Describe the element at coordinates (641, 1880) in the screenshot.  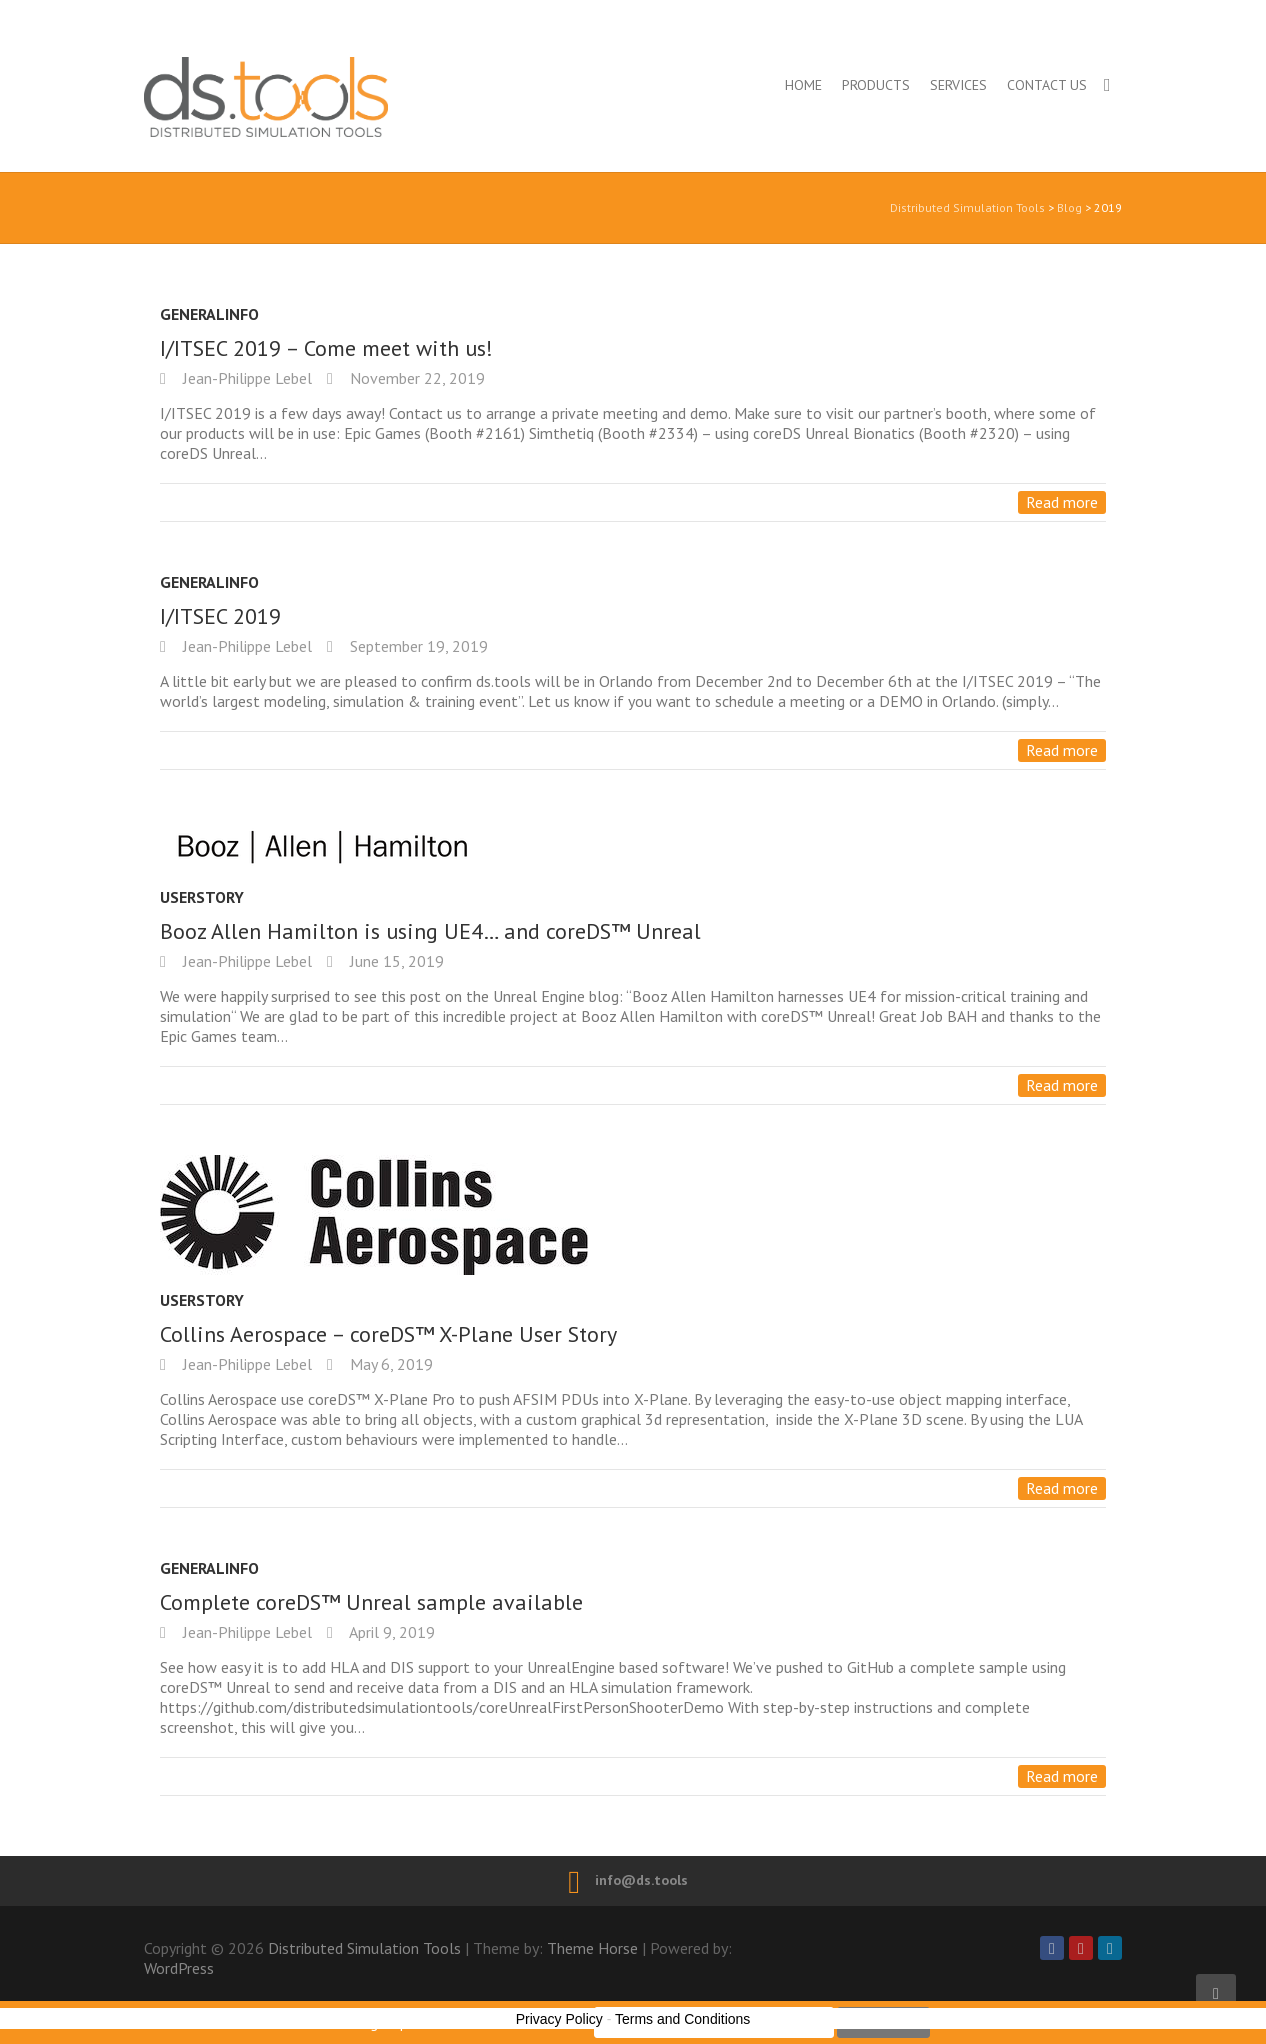
I see `info@ds.tools` at that location.